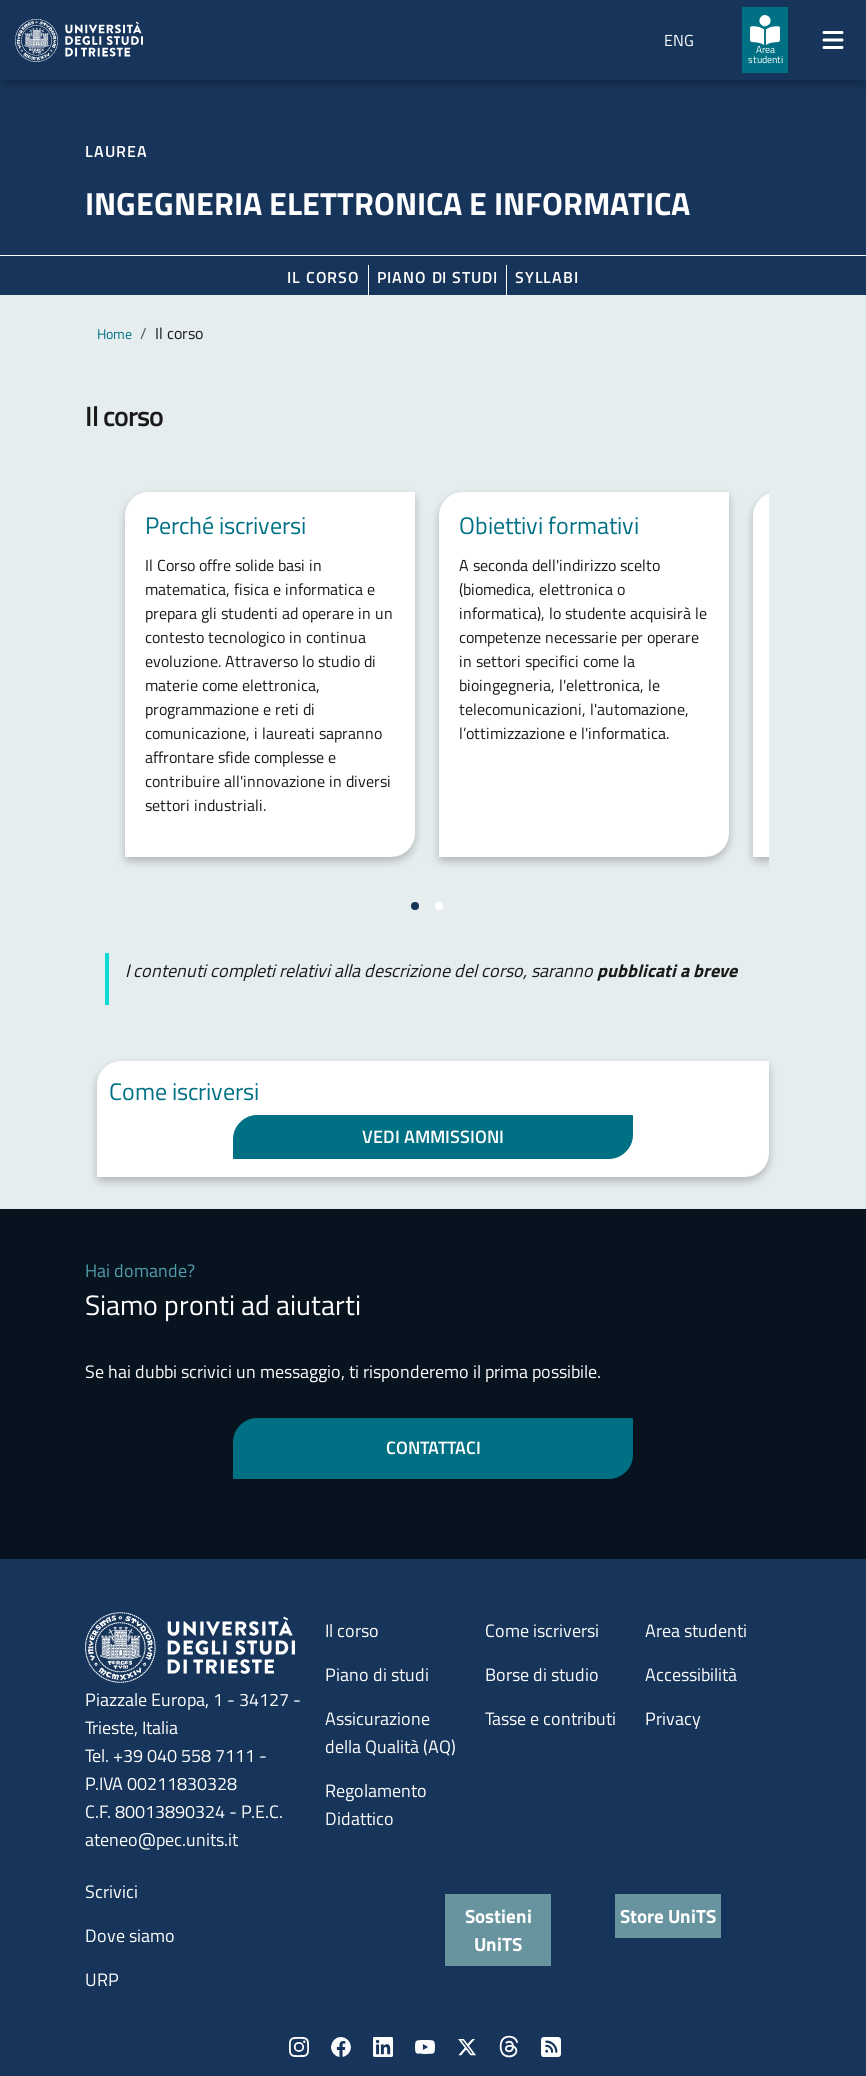  Describe the element at coordinates (390, 1732) in the screenshot. I see `Assicurazione della Qualità (AQ)` at that location.